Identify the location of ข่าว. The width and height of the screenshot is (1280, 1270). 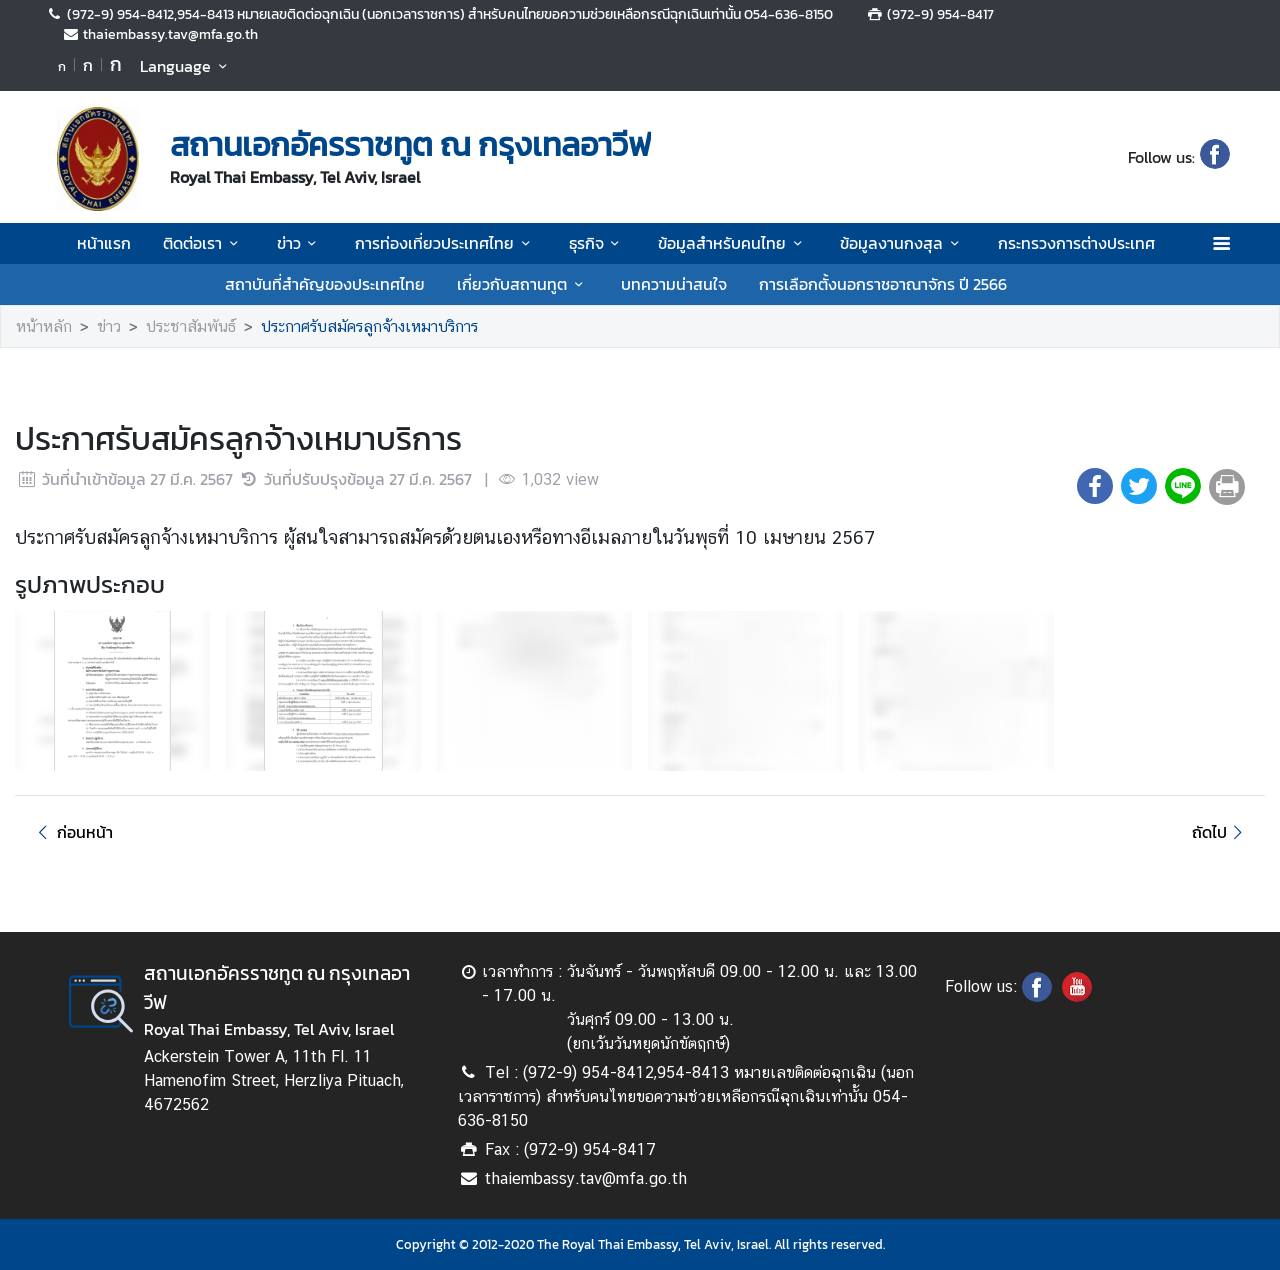
(300, 243).